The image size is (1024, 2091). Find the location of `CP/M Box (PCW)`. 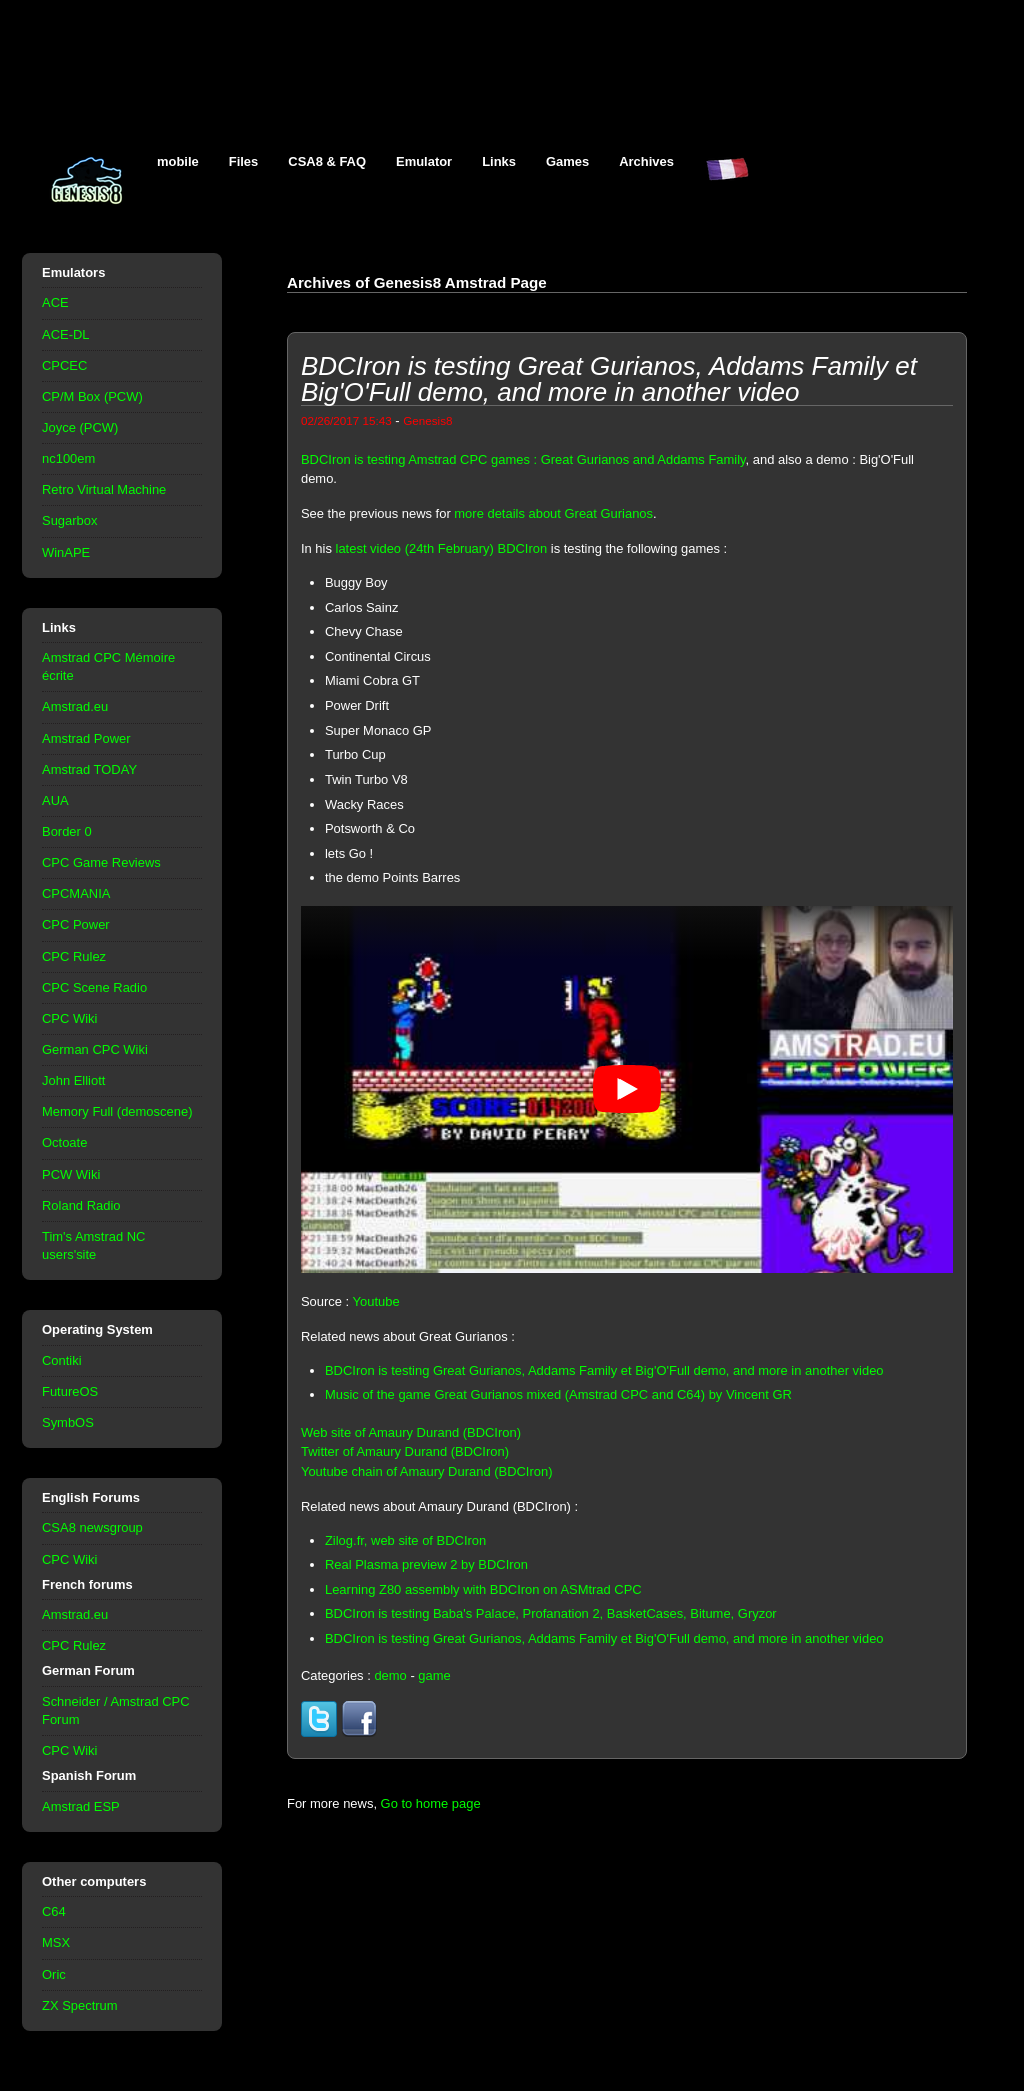

CP/M Box (PCW) is located at coordinates (92, 396).